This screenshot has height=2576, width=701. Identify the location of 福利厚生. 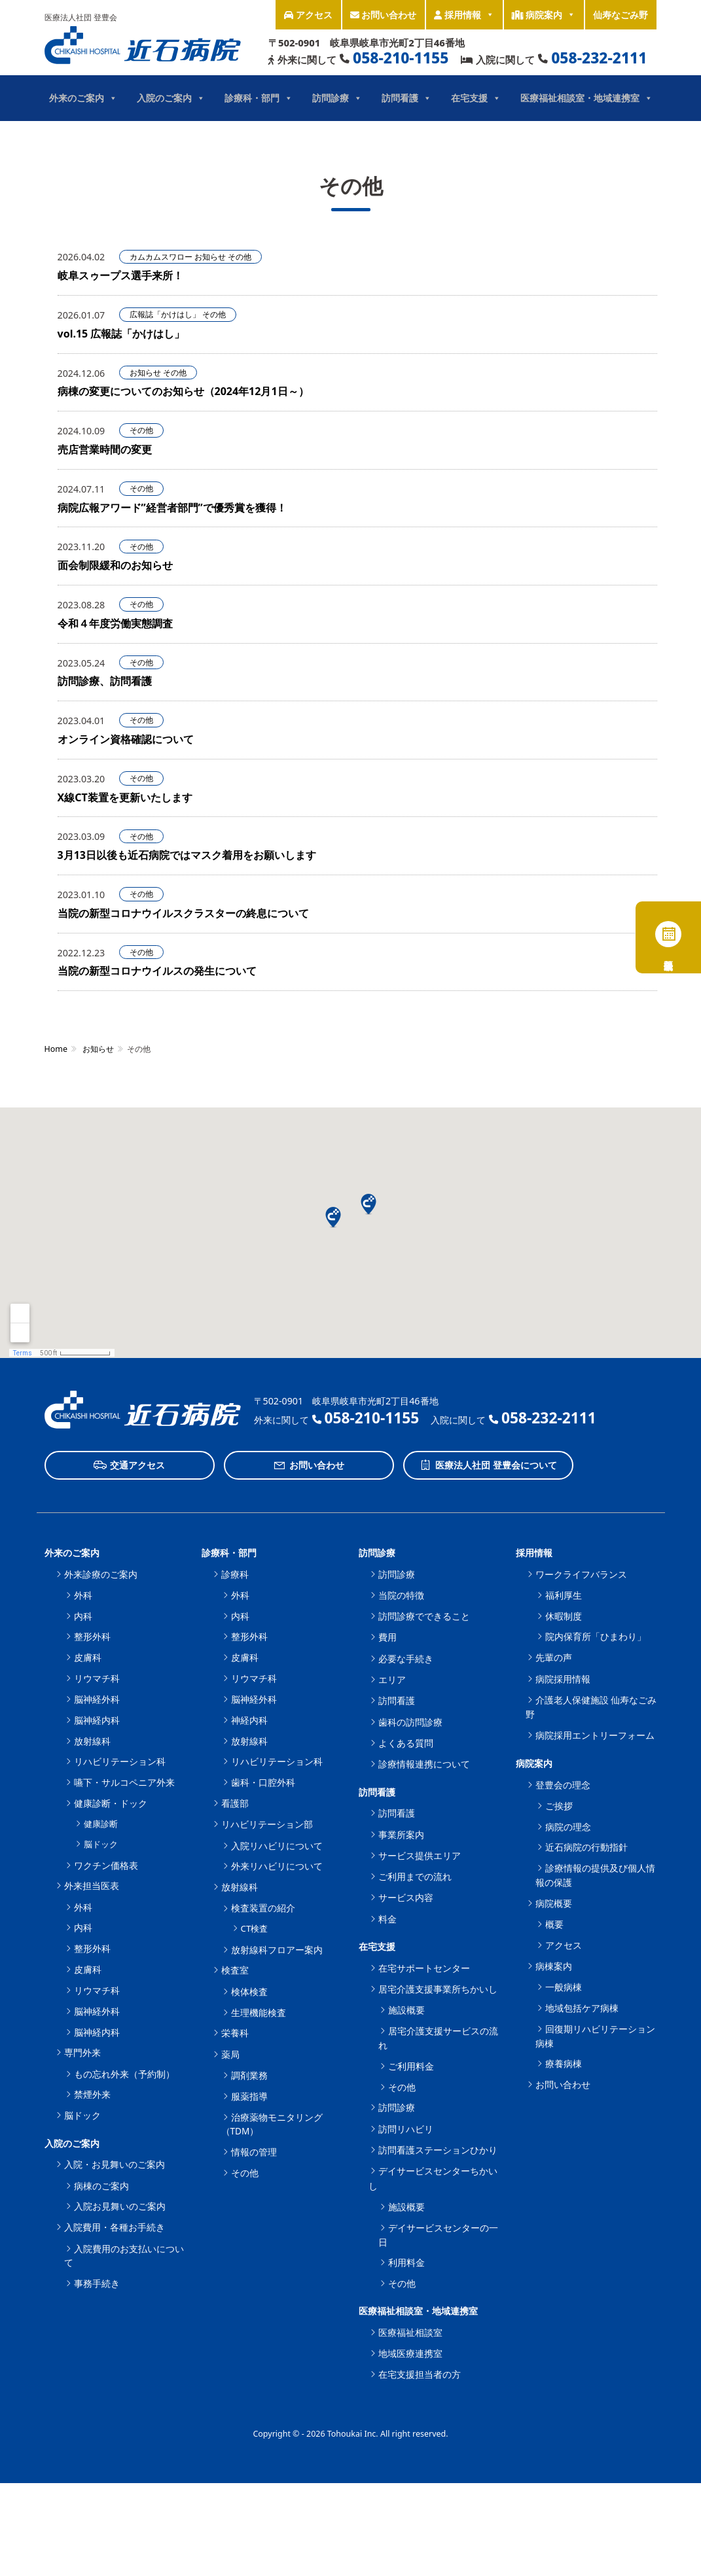
(563, 1595).